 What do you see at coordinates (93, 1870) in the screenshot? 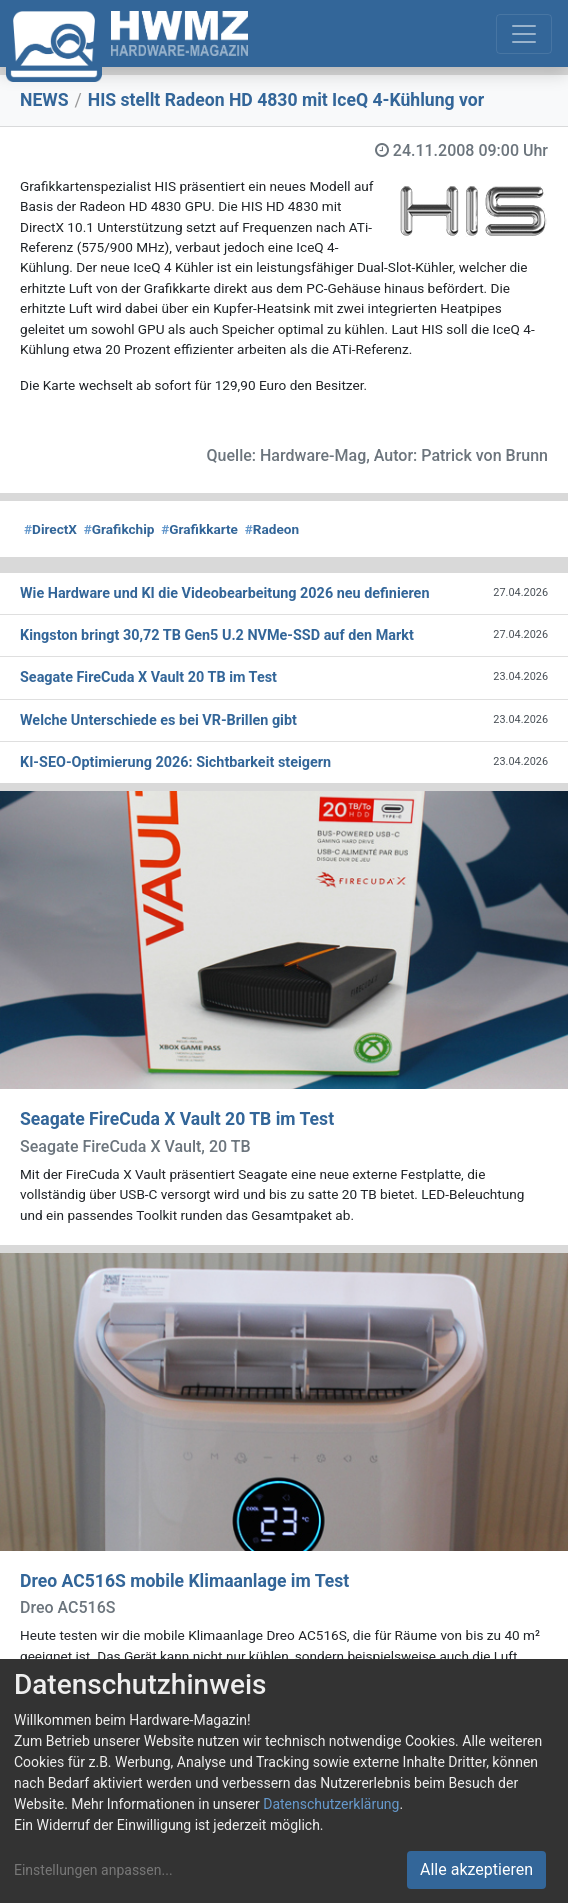
I see `Einstellungen anpassen...` at bounding box center [93, 1870].